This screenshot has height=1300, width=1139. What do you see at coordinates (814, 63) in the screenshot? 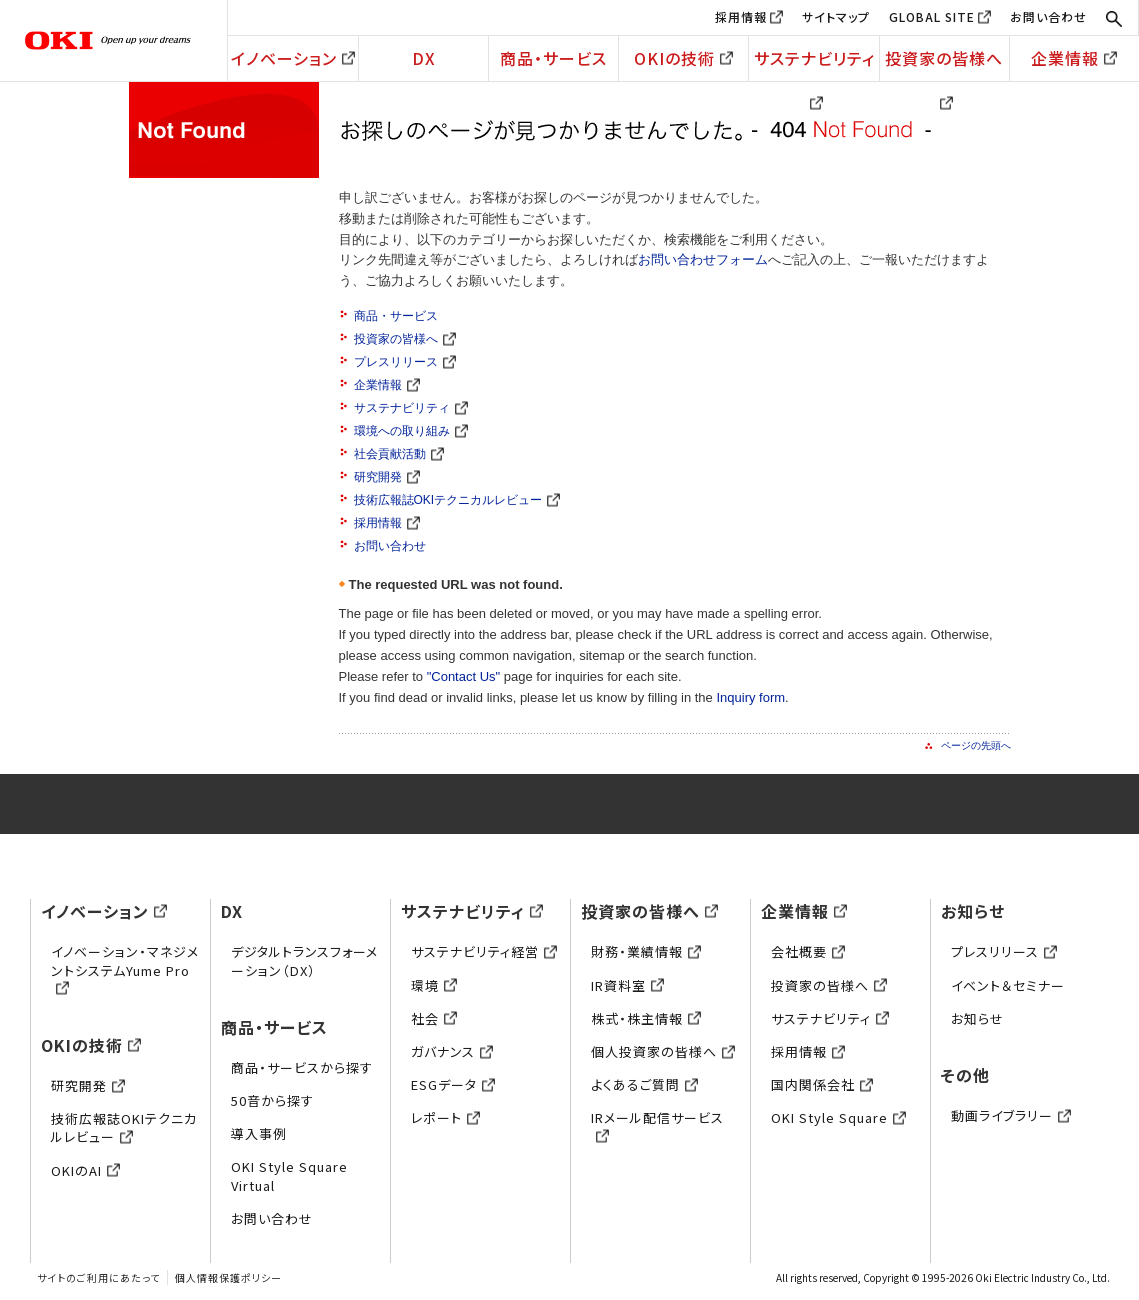
I see `サステナビリティ` at bounding box center [814, 63].